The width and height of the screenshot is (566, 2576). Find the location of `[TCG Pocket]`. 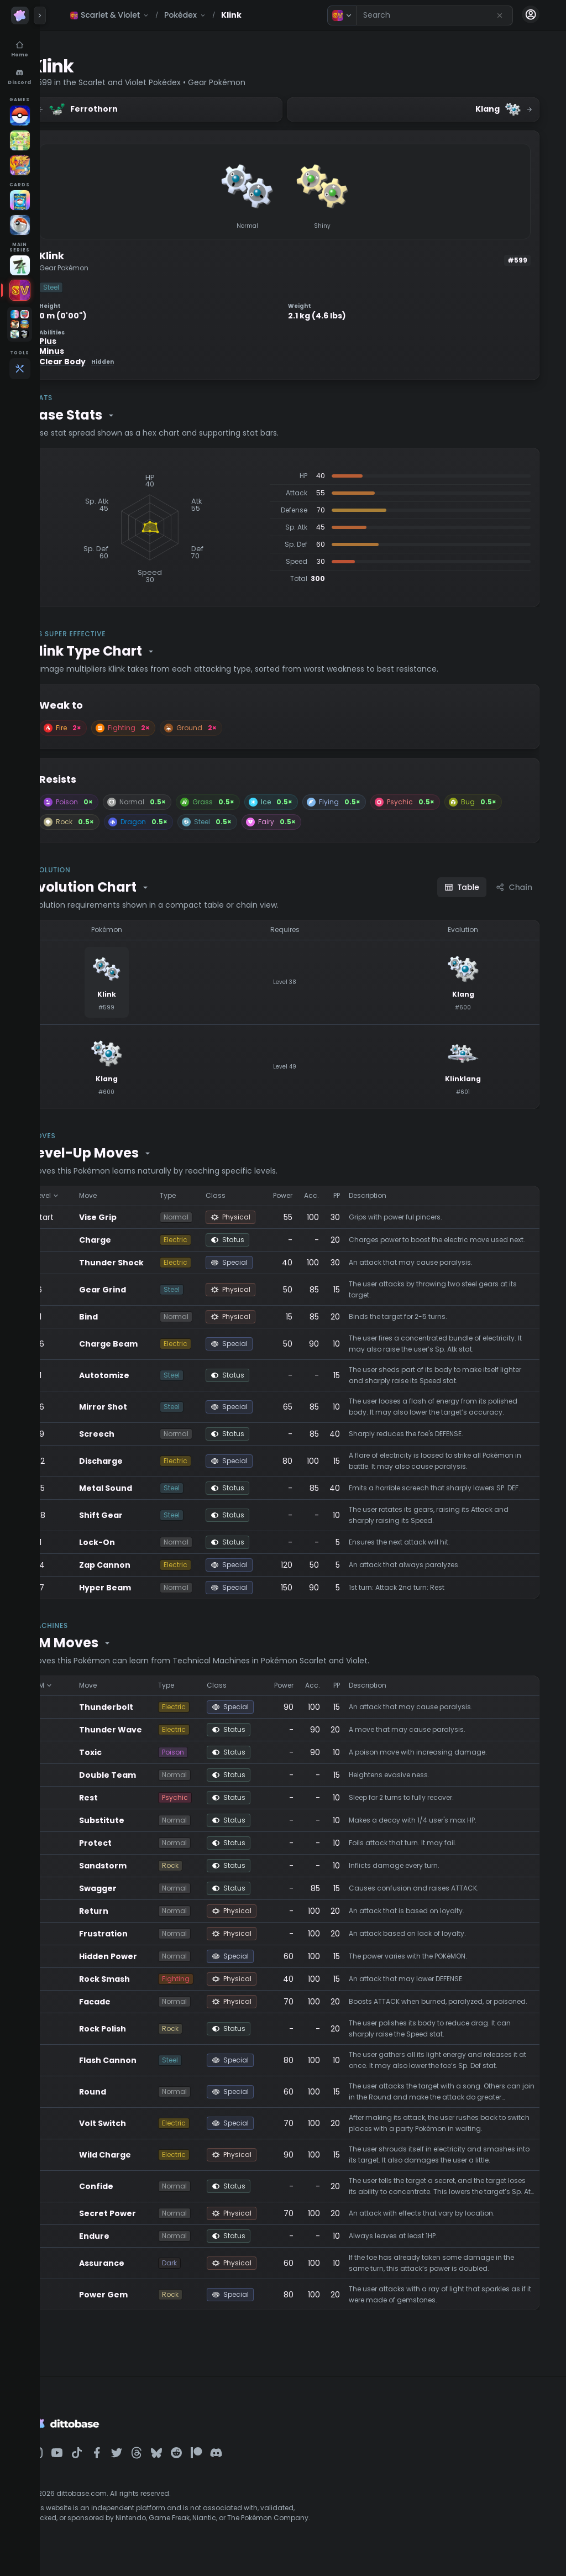

[TCG Pocket] is located at coordinates (19, 200).